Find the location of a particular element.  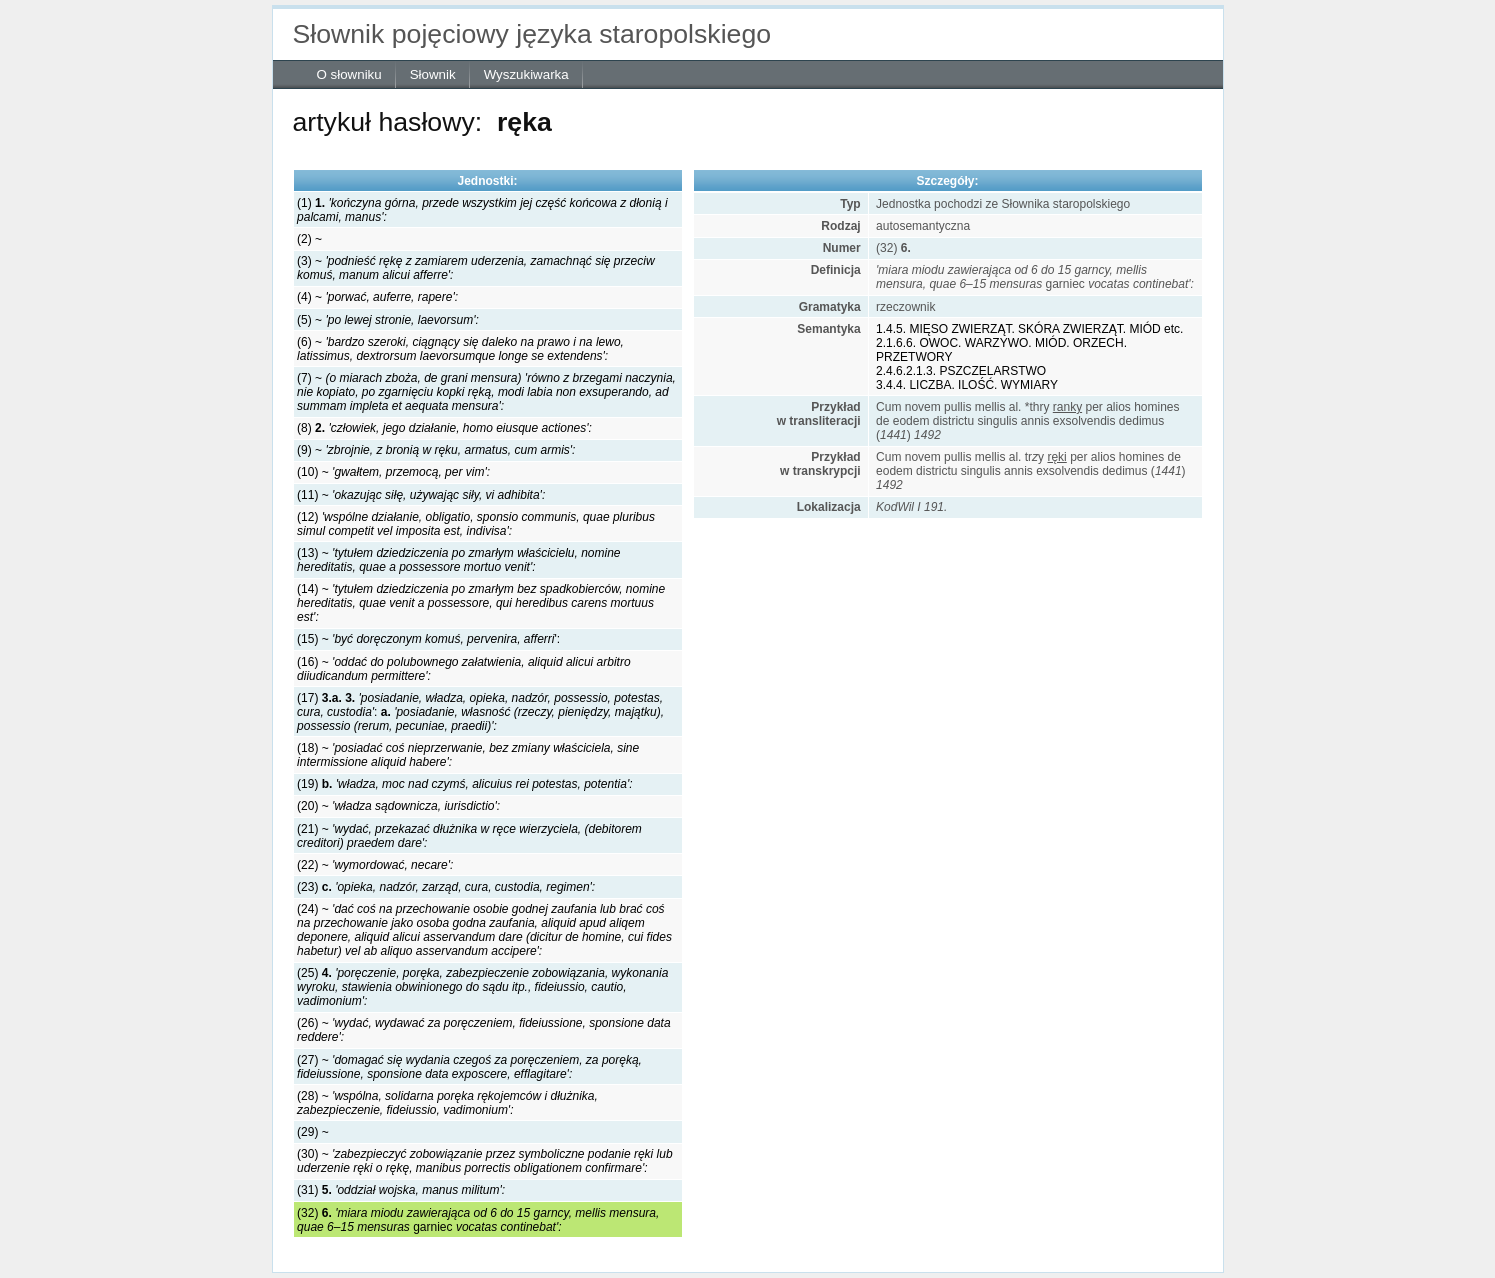

(25) is located at coordinates (482, 987).